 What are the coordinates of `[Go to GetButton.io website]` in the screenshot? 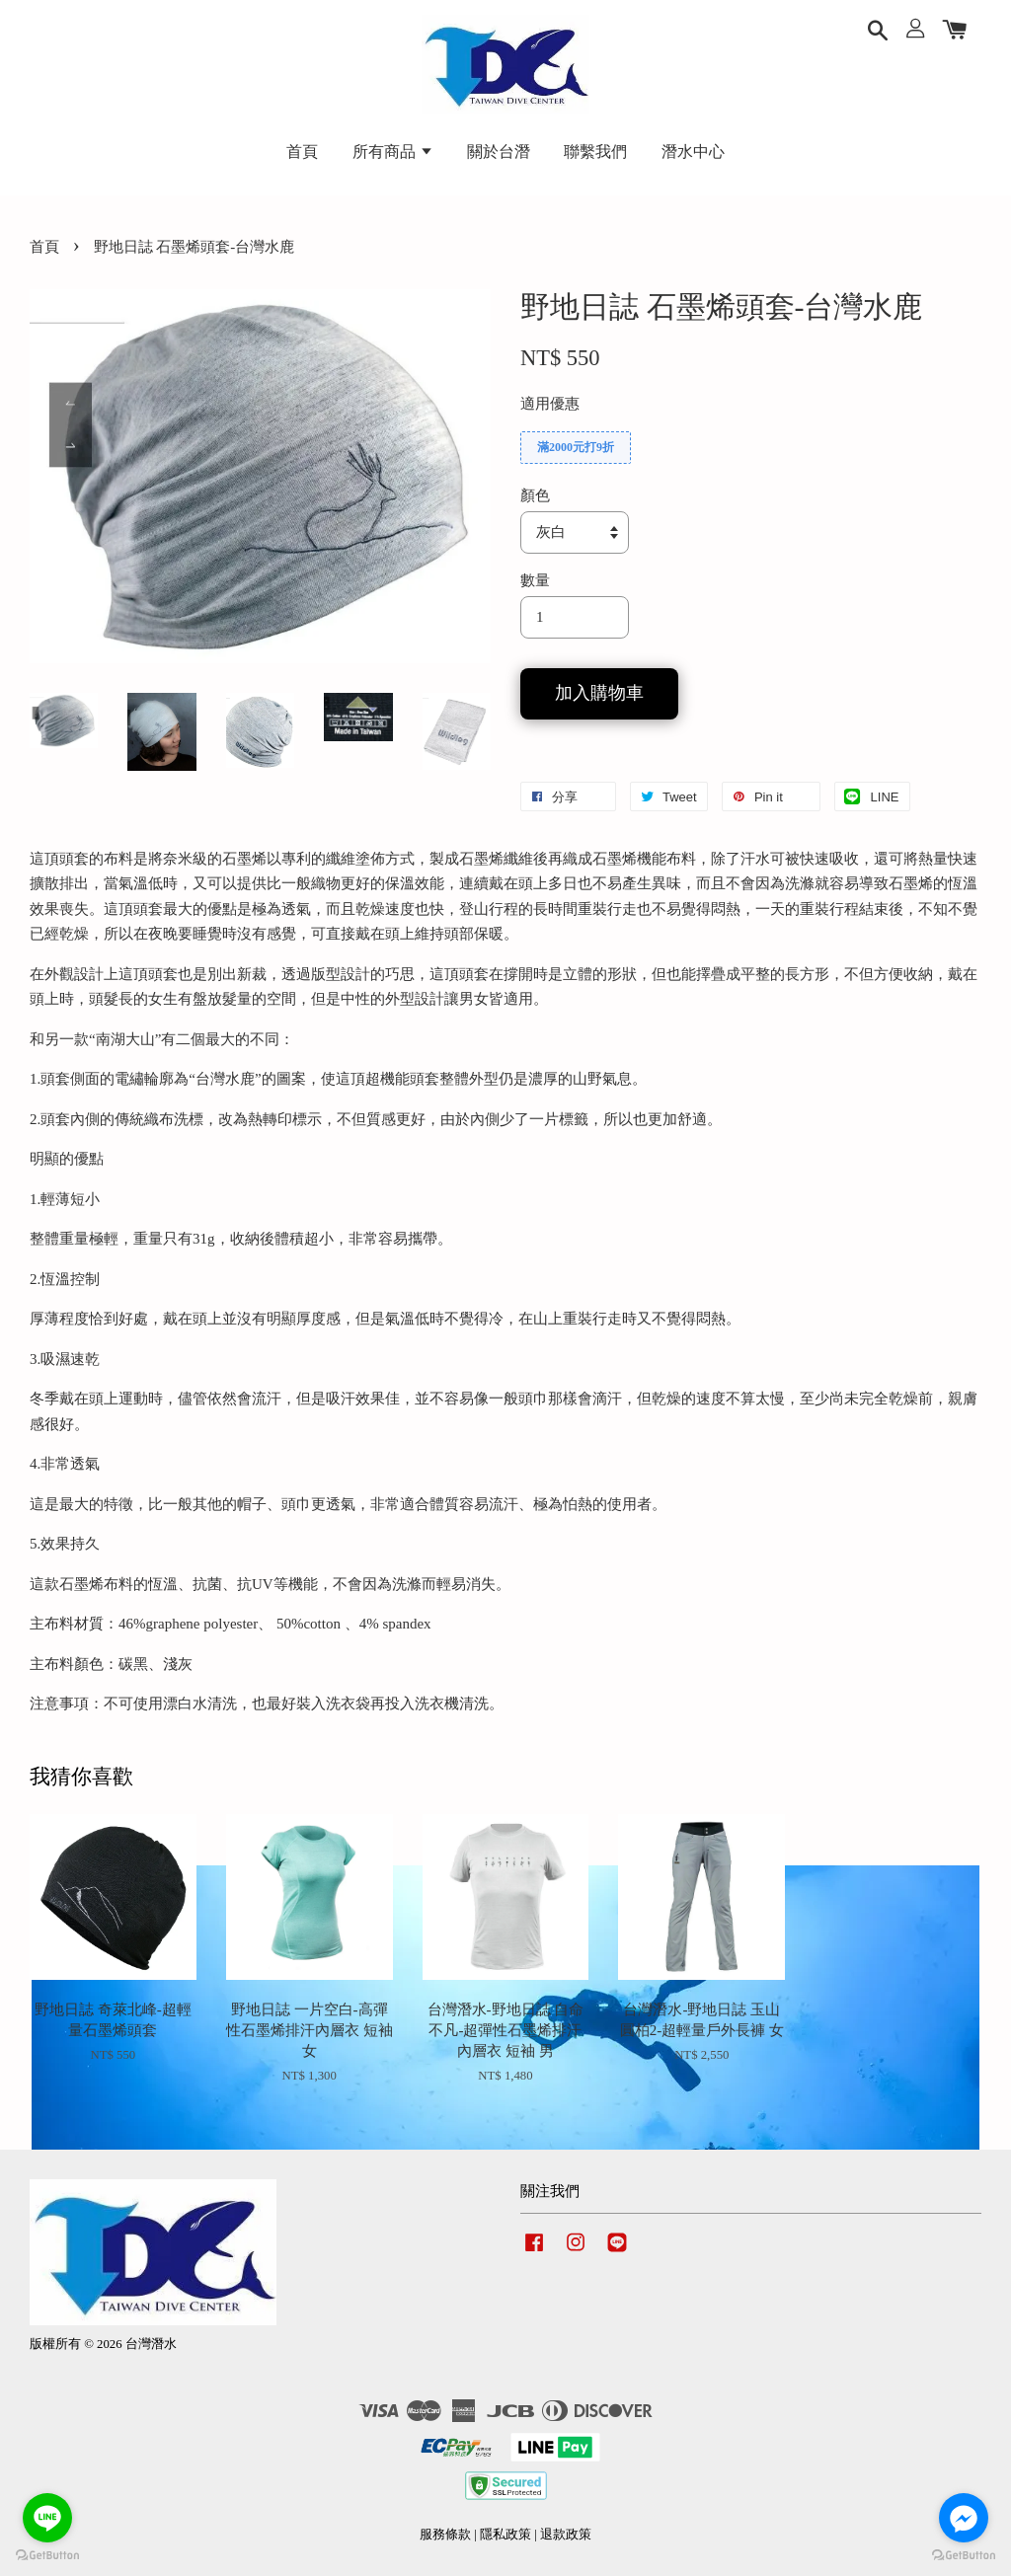 It's located at (963, 2555).